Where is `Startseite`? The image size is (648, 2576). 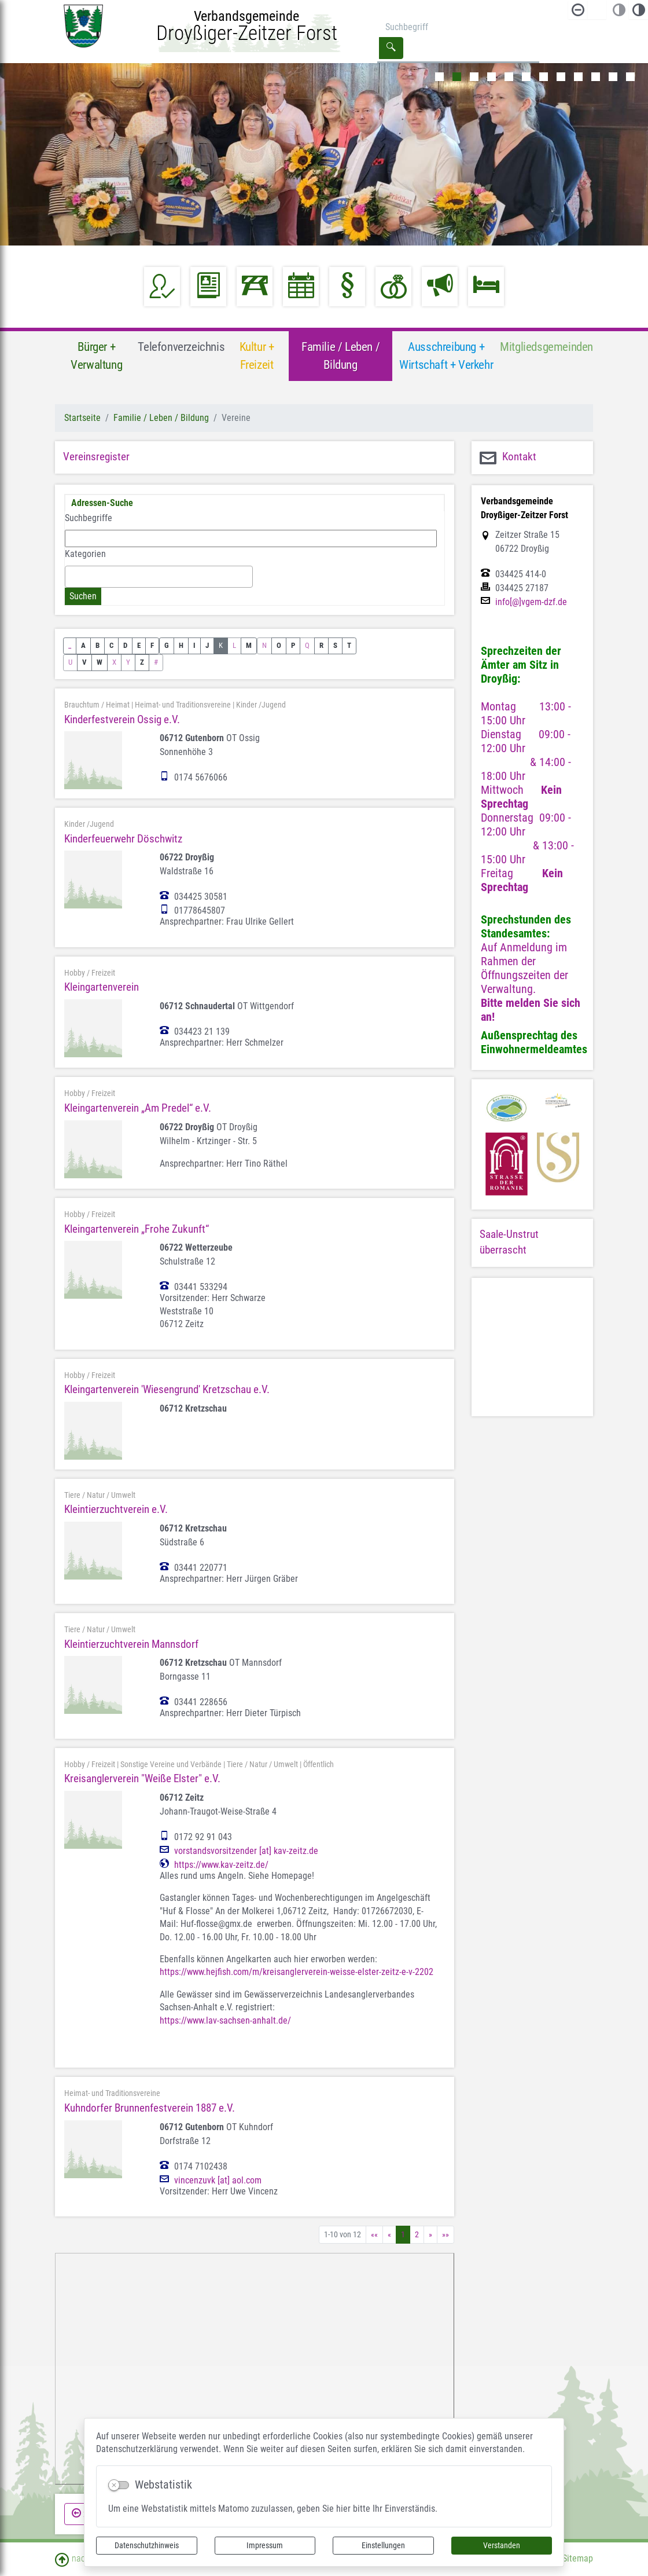
Startseite is located at coordinates (82, 417).